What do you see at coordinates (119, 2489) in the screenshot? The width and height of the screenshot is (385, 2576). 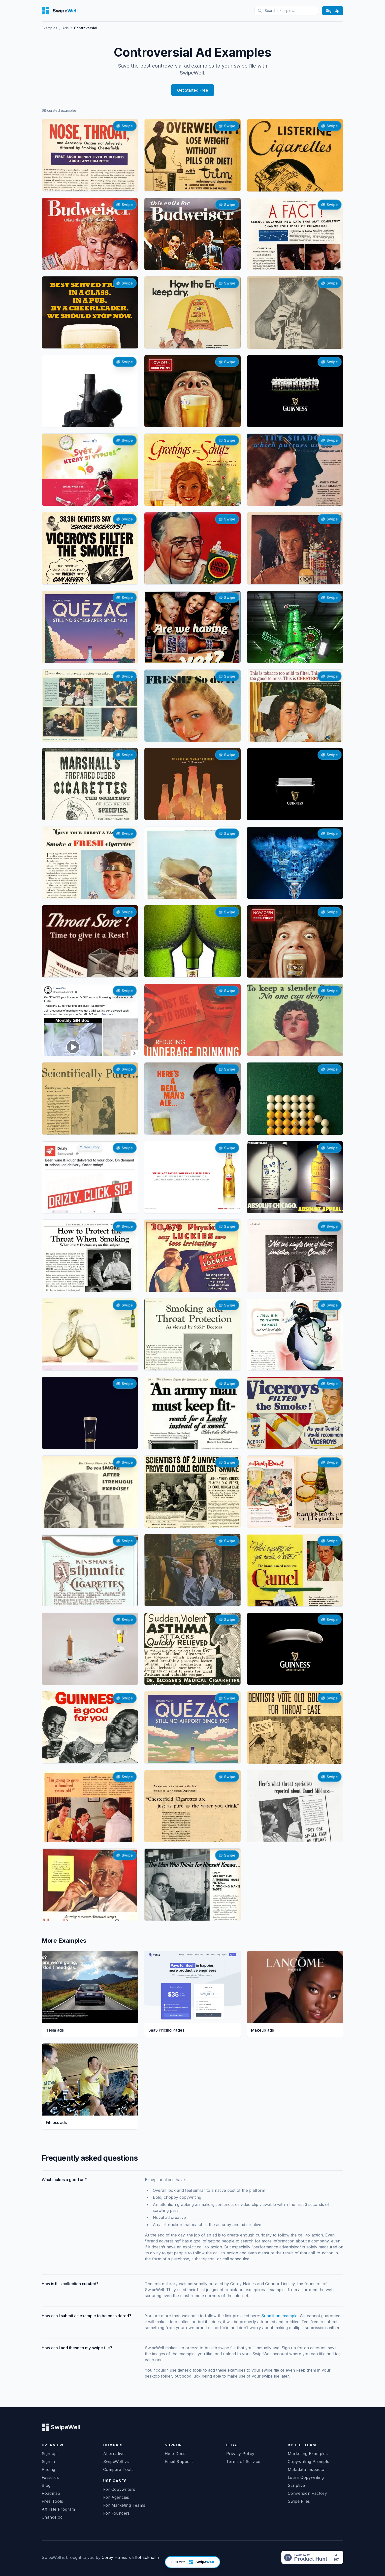 I see `For Copywriters` at bounding box center [119, 2489].